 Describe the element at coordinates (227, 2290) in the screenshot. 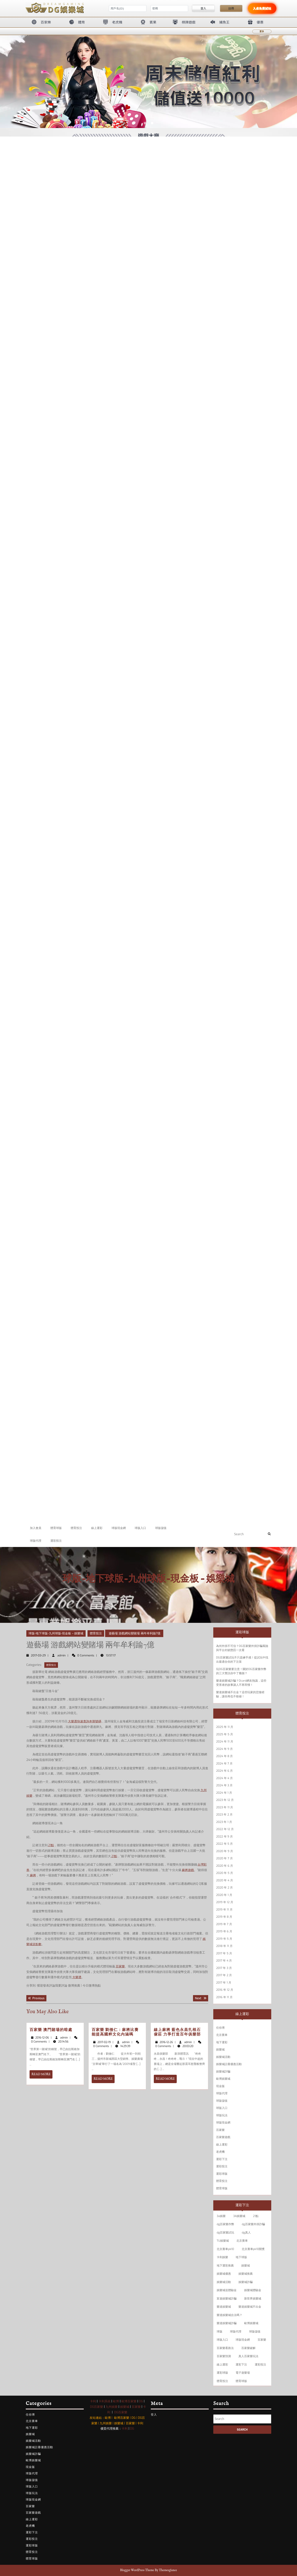

I see `娛樂城送體驗金 [娛樂城送體驗金 (2 個項目)]` at that location.